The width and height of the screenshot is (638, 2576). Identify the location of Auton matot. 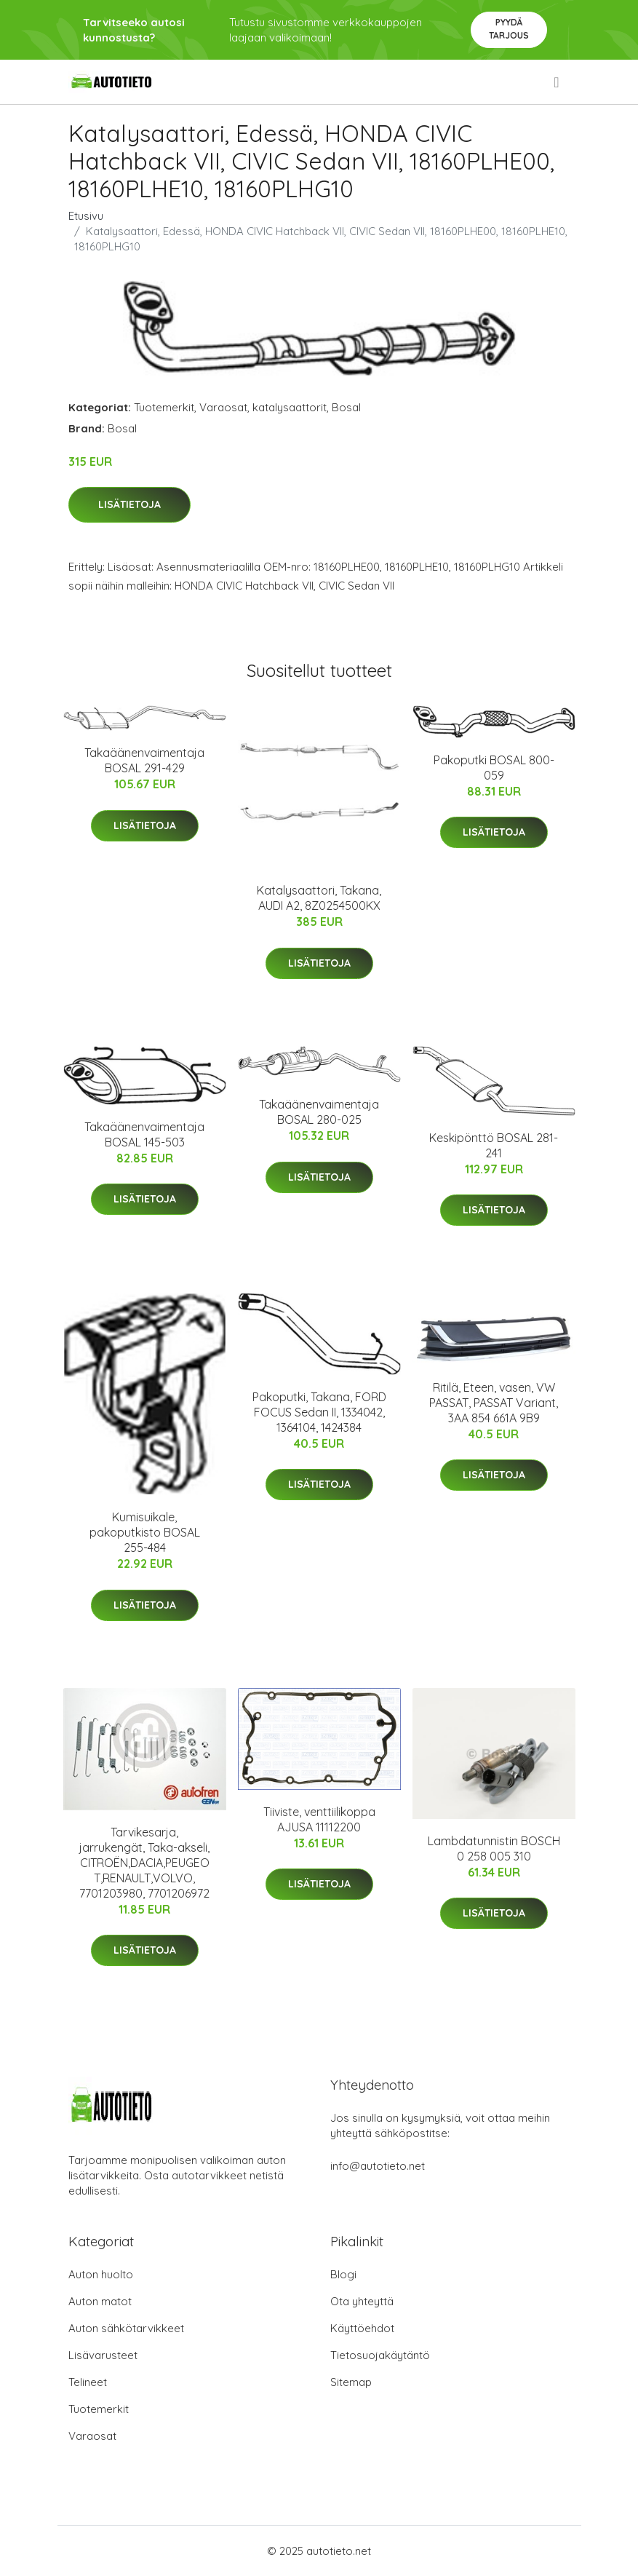
(100, 2301).